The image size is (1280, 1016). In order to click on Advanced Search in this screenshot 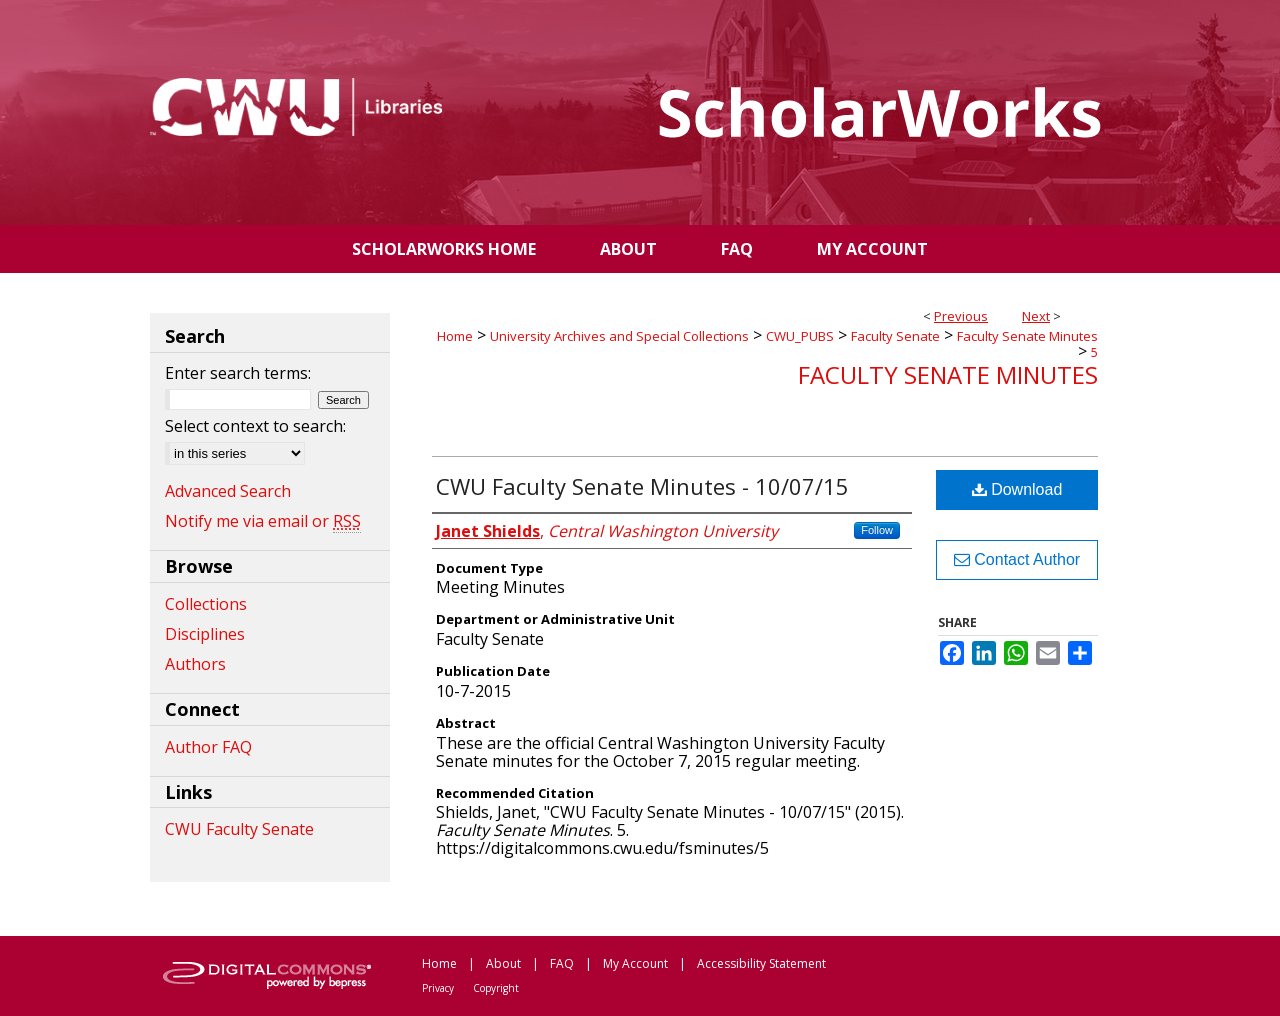, I will do `click(228, 491)`.